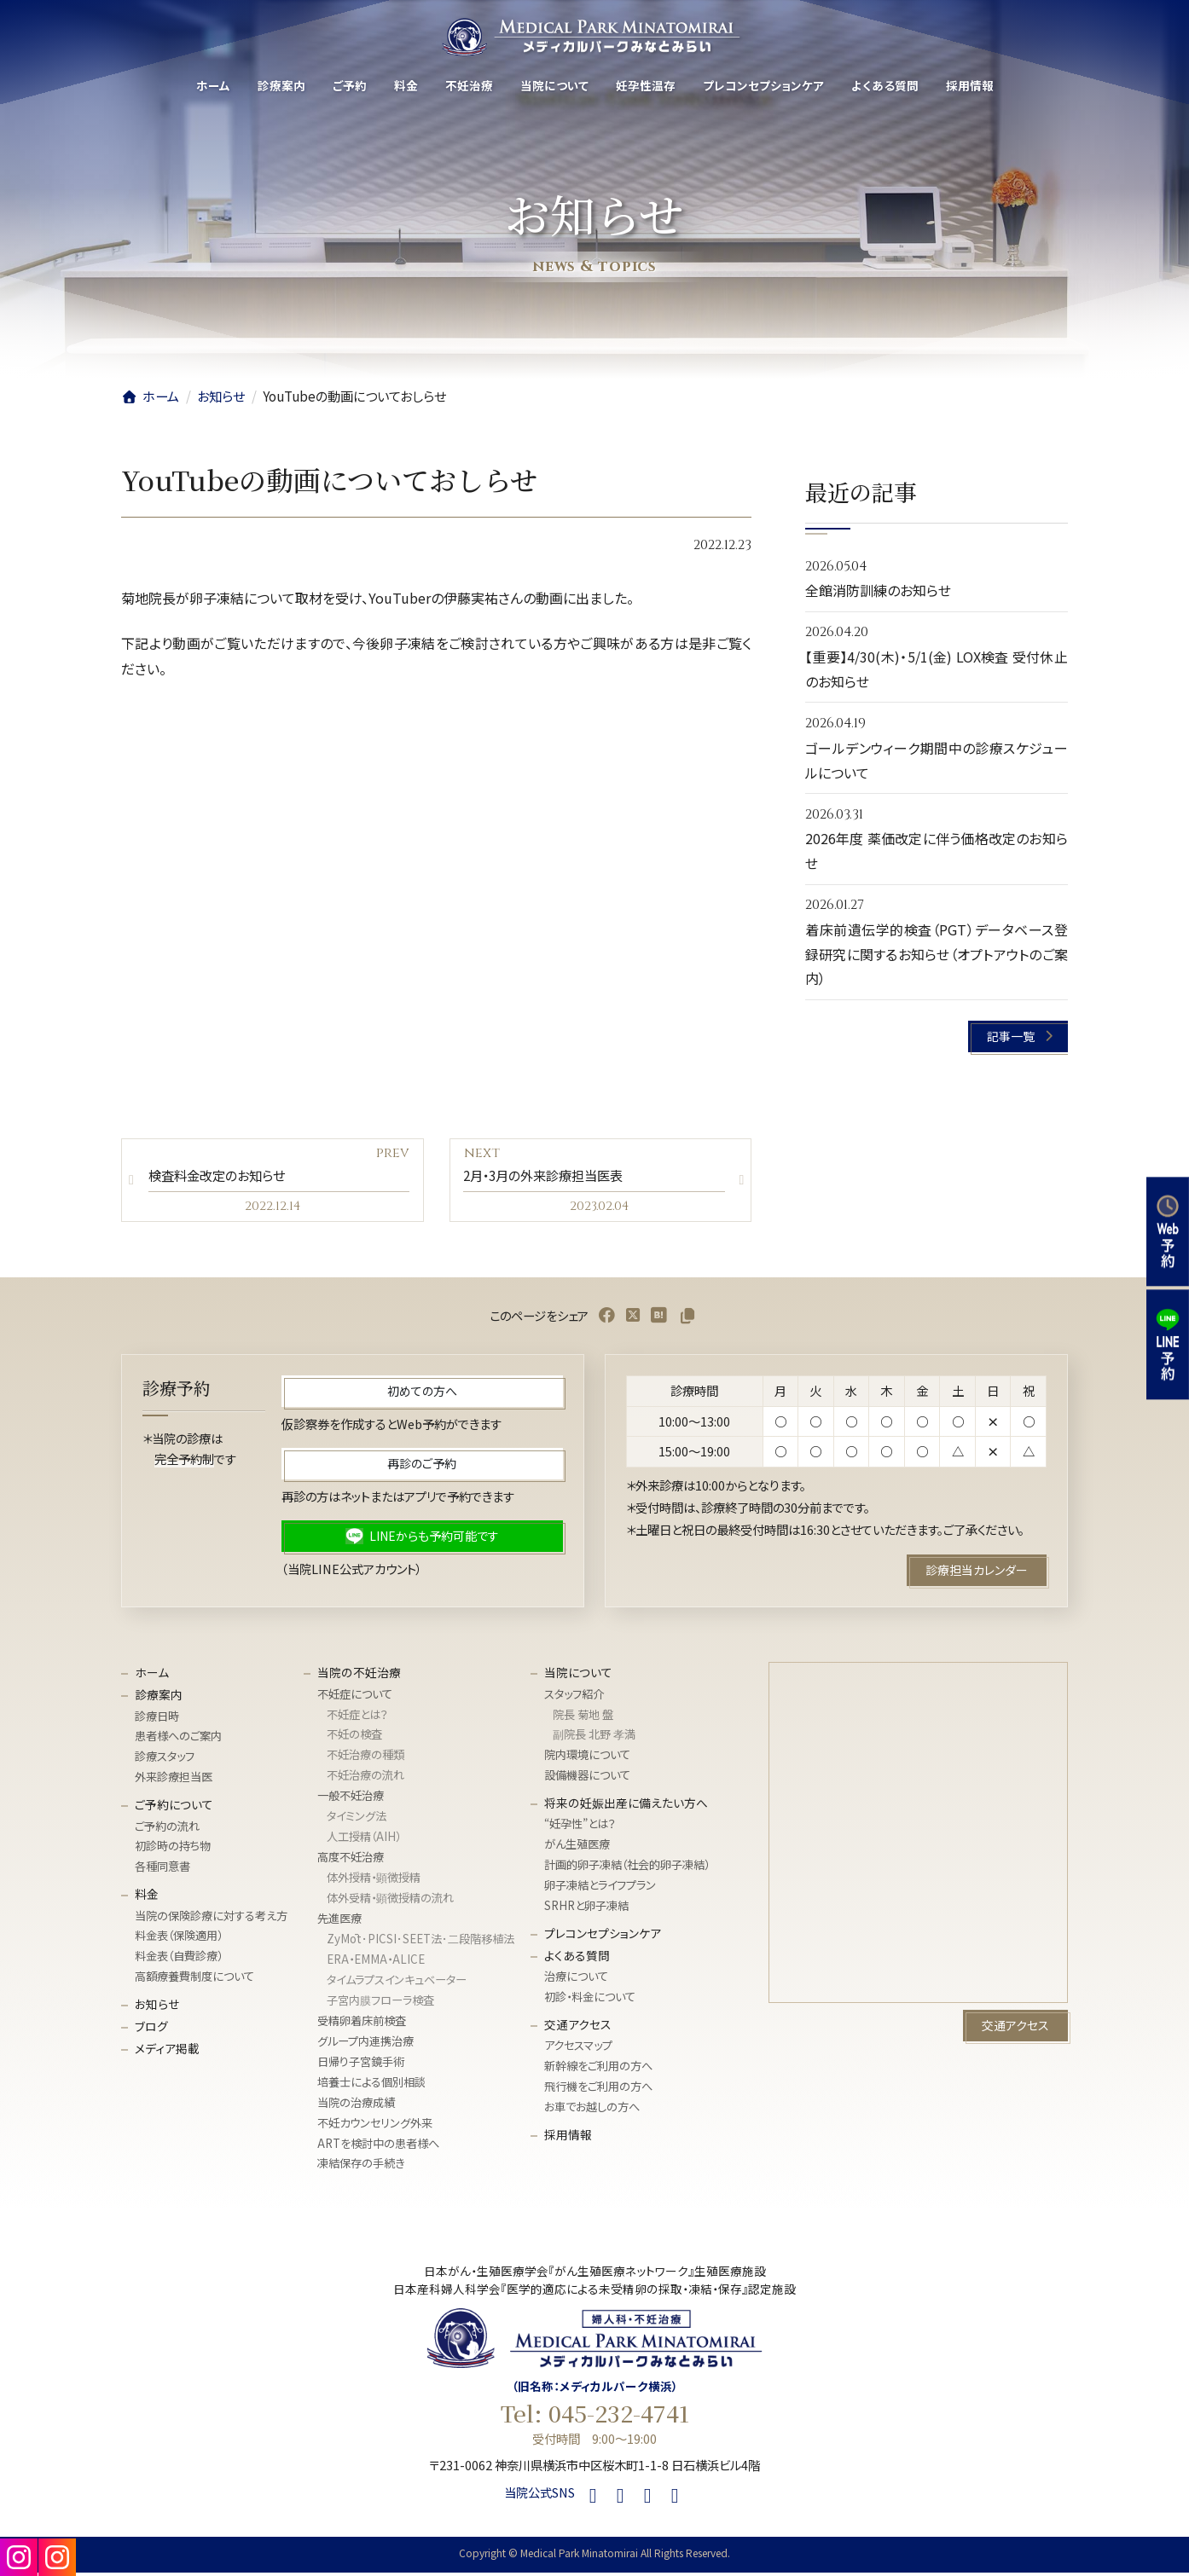  Describe the element at coordinates (576, 1980) in the screenshot. I see `治療について` at that location.